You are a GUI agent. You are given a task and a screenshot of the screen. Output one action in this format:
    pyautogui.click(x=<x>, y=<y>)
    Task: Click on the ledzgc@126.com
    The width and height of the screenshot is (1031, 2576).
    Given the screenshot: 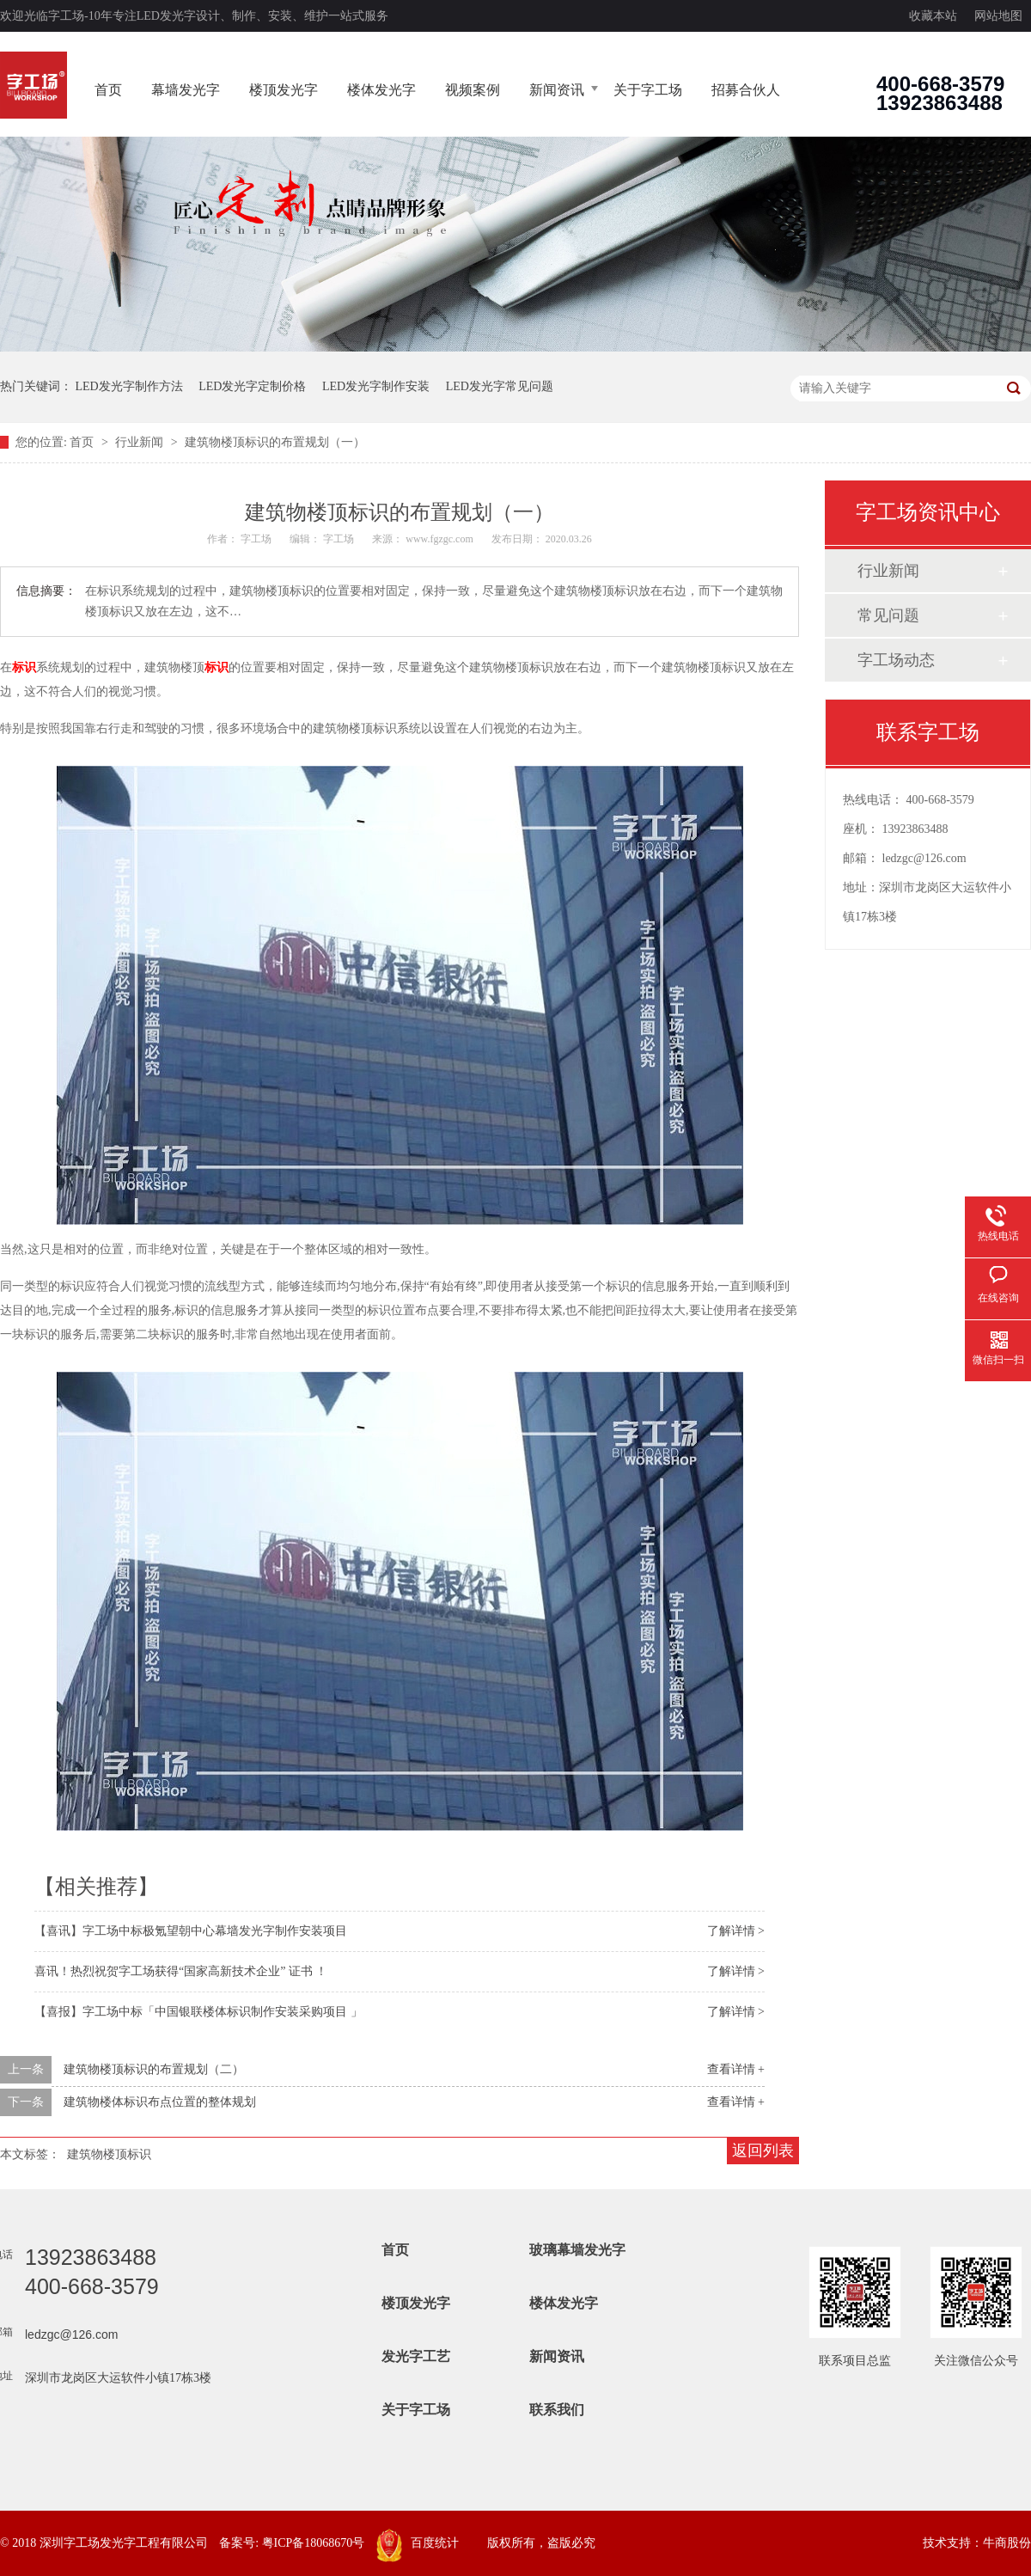 What is the action you would take?
    pyautogui.click(x=924, y=858)
    